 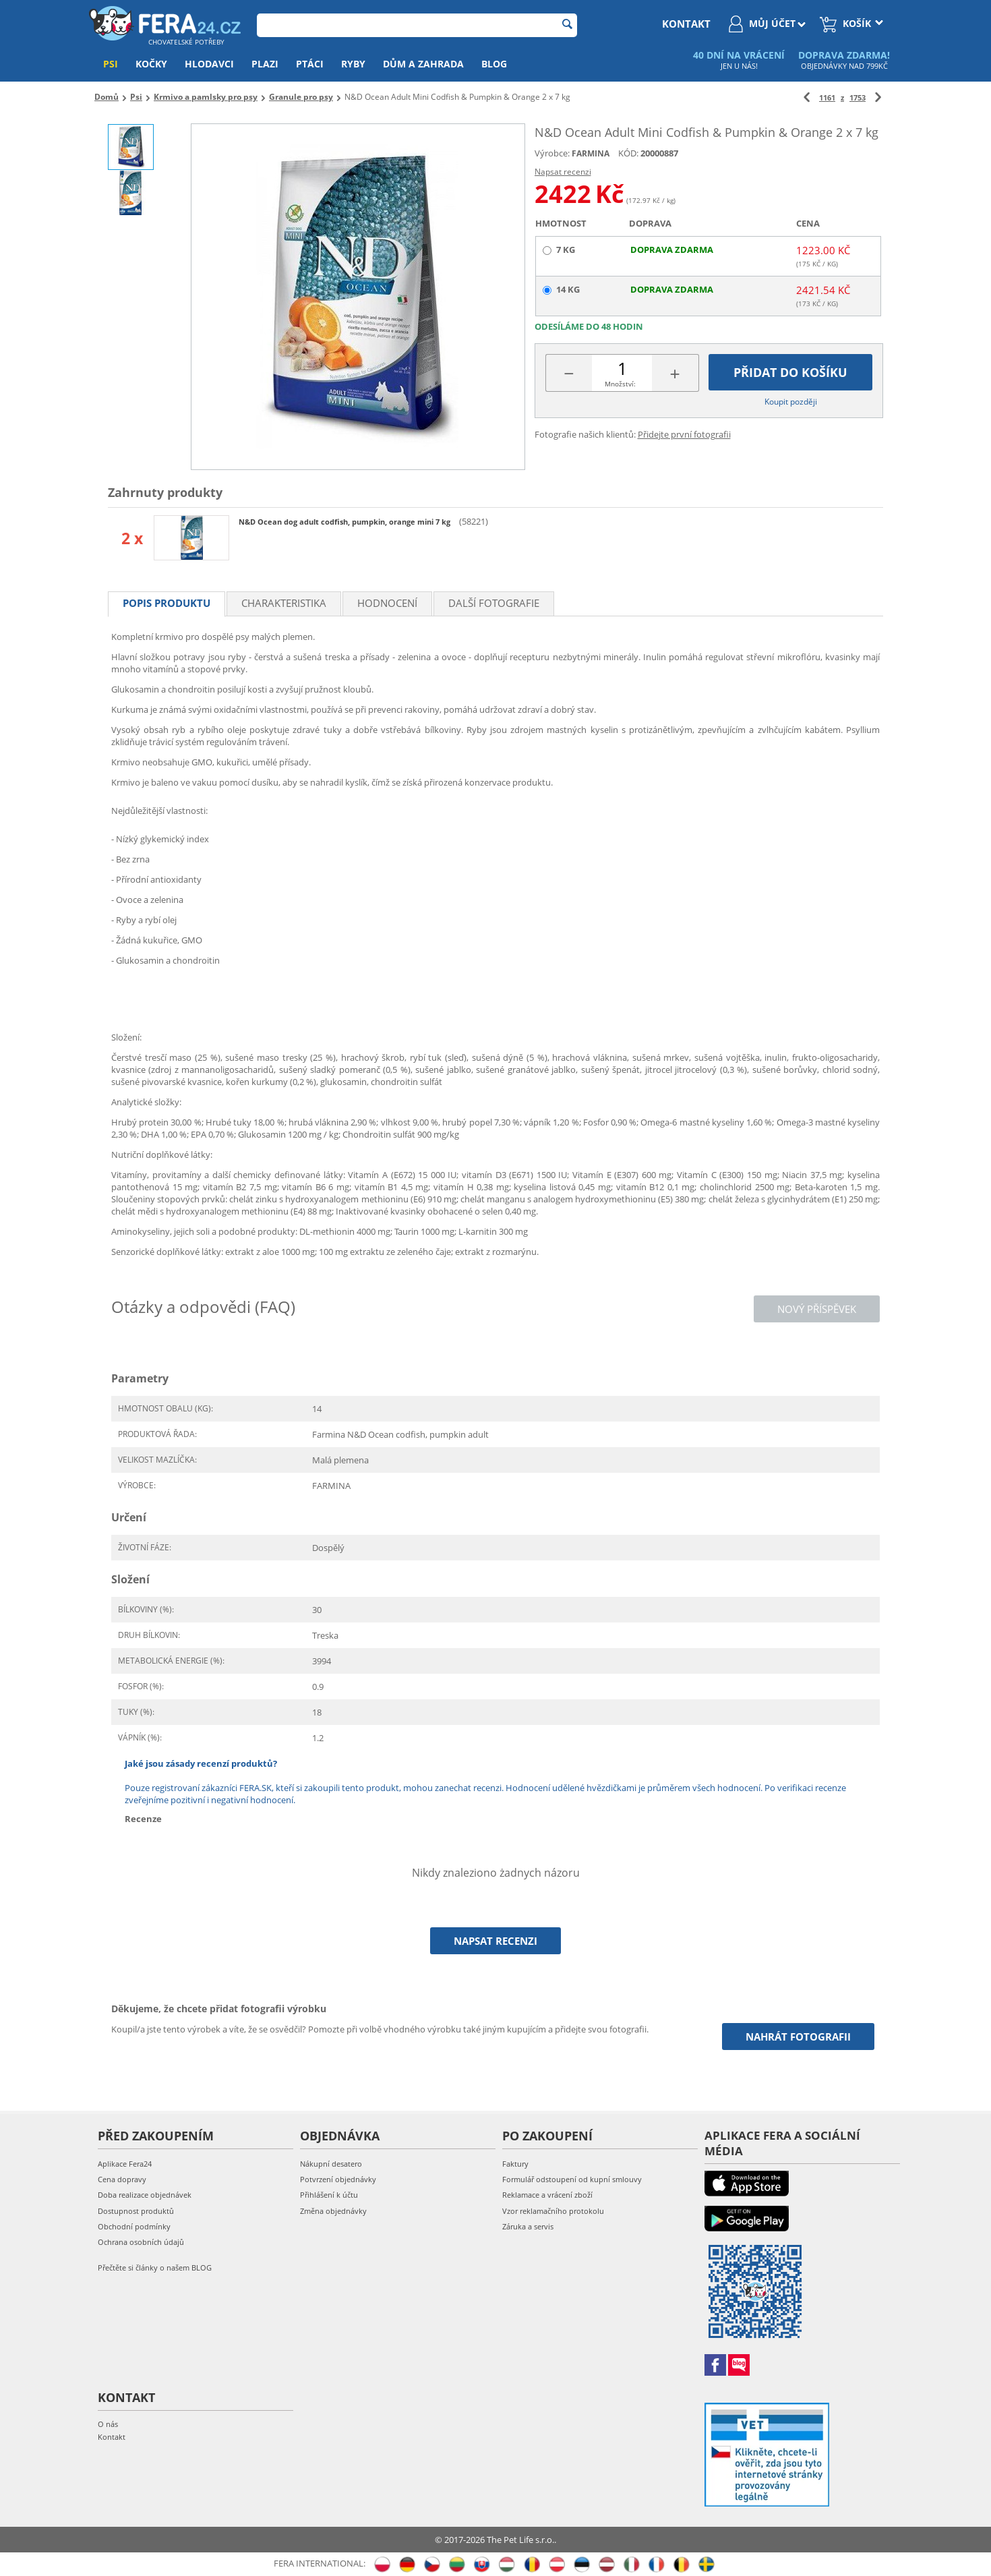 What do you see at coordinates (122, 2179) in the screenshot?
I see `Cena dopravy` at bounding box center [122, 2179].